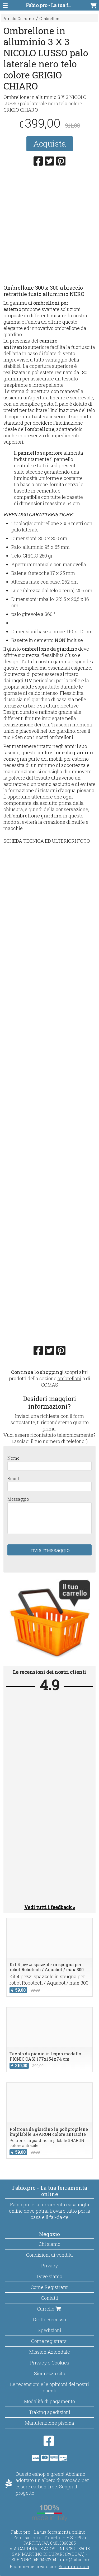  Describe the element at coordinates (69, 1378) in the screenshot. I see `ombrelloni` at that location.